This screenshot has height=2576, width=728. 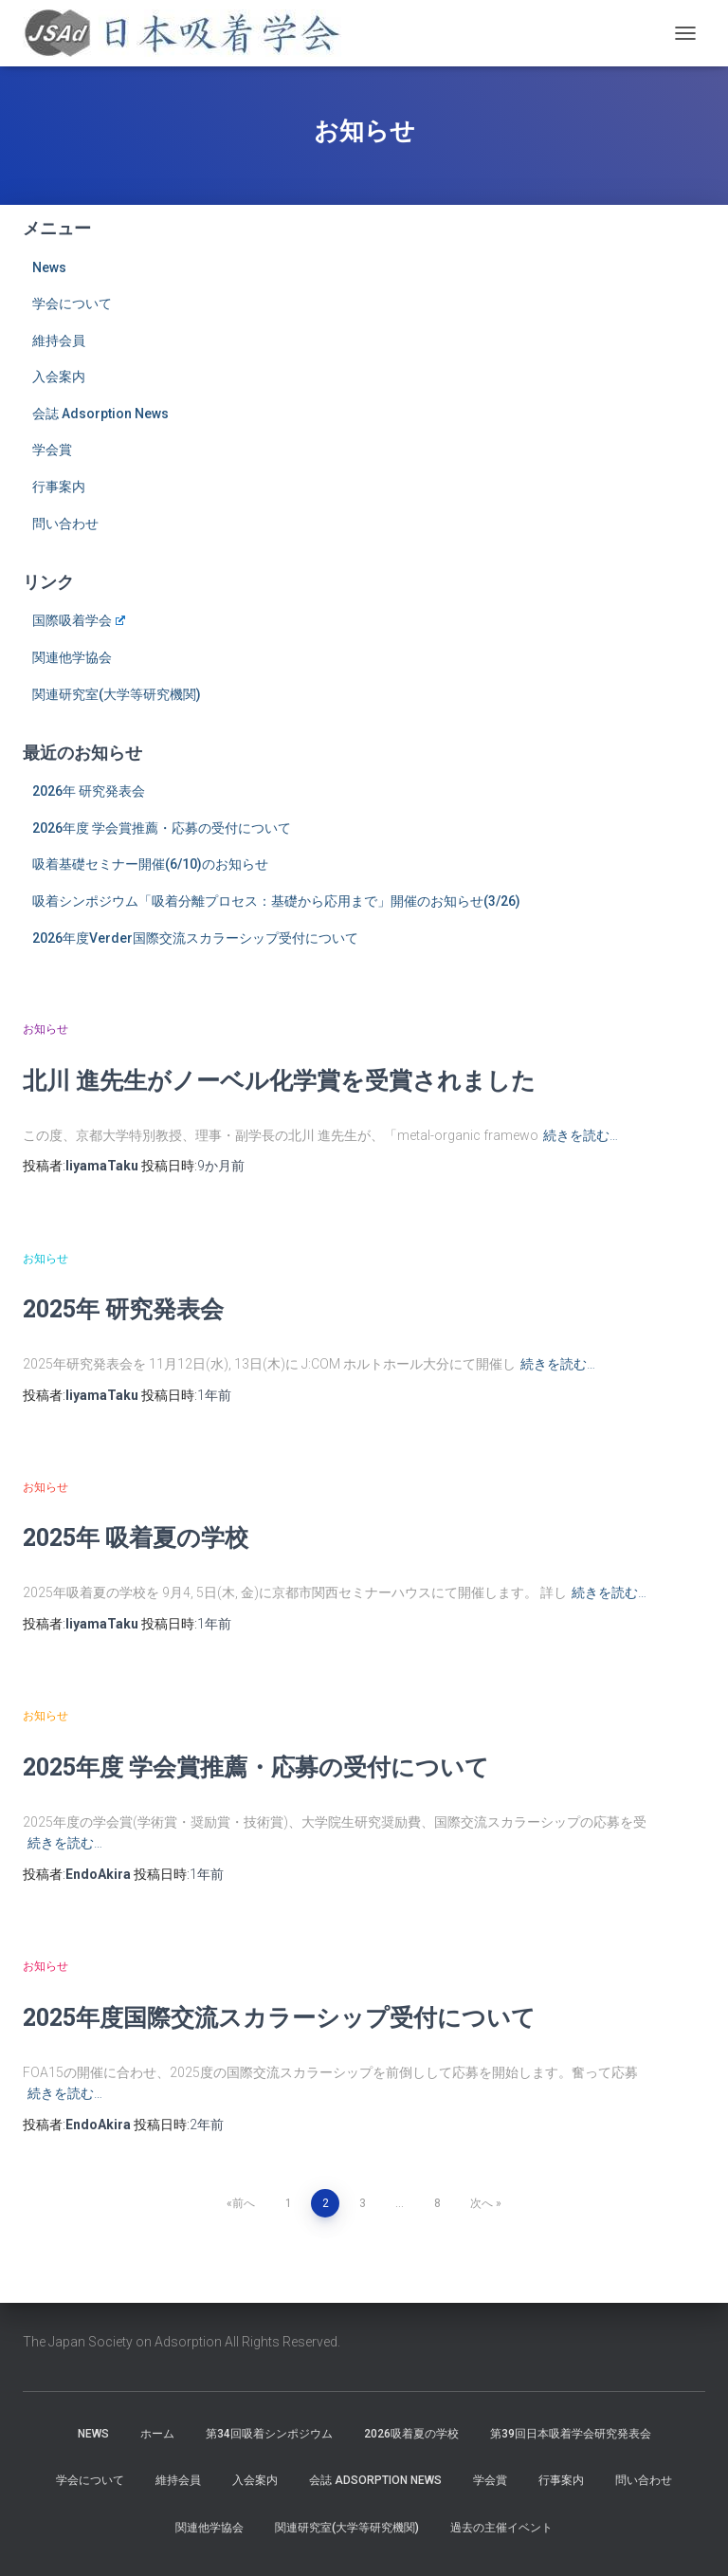 I want to click on お知らせ, so click(x=45, y=1029).